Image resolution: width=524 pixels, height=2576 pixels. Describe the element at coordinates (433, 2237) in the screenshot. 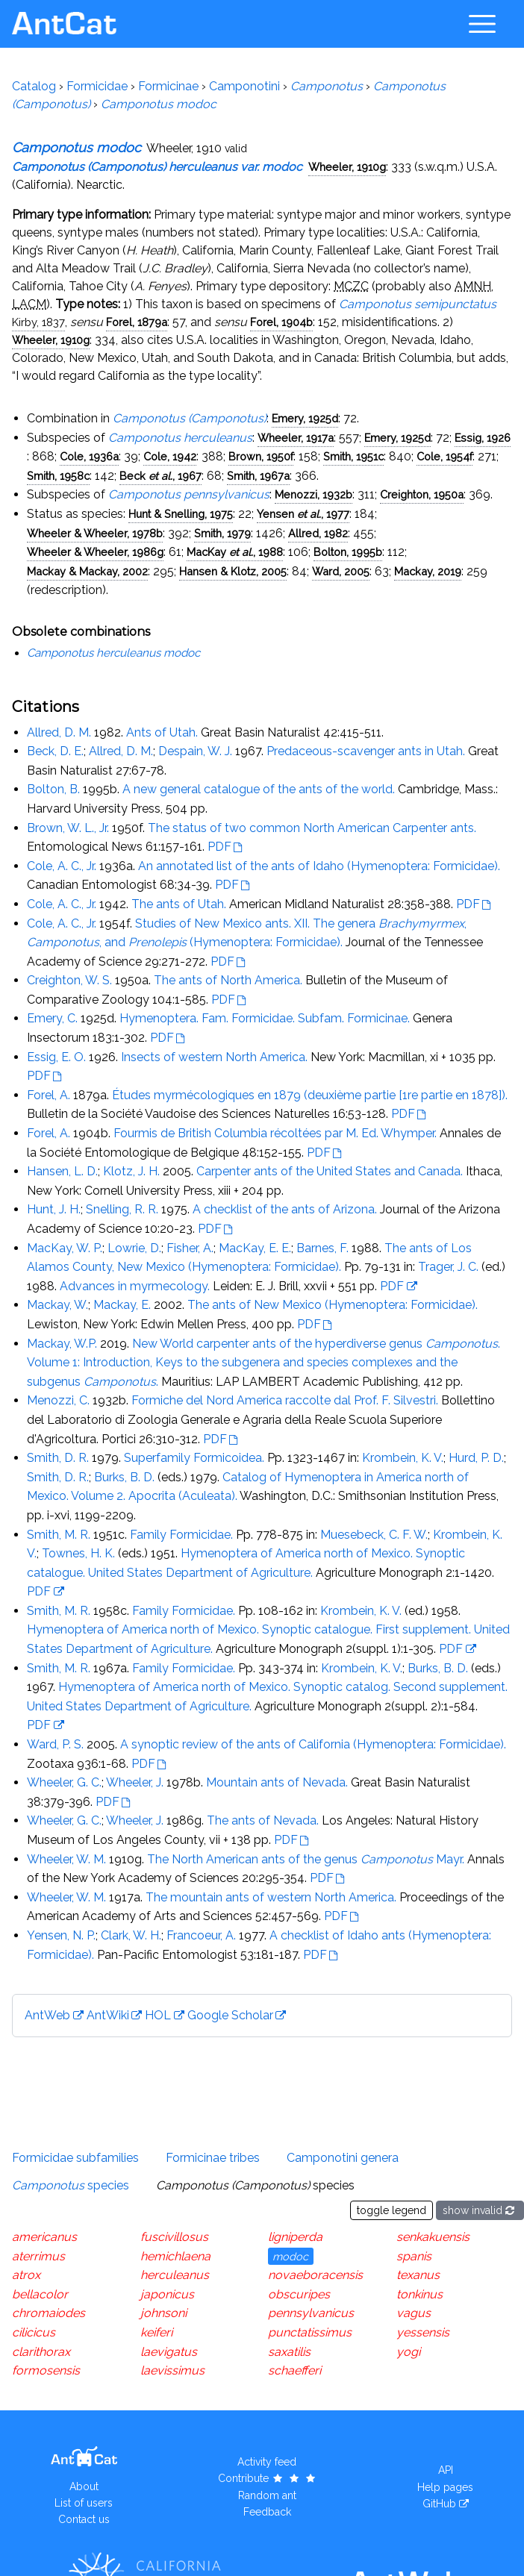

I see `senkakuensis` at that location.